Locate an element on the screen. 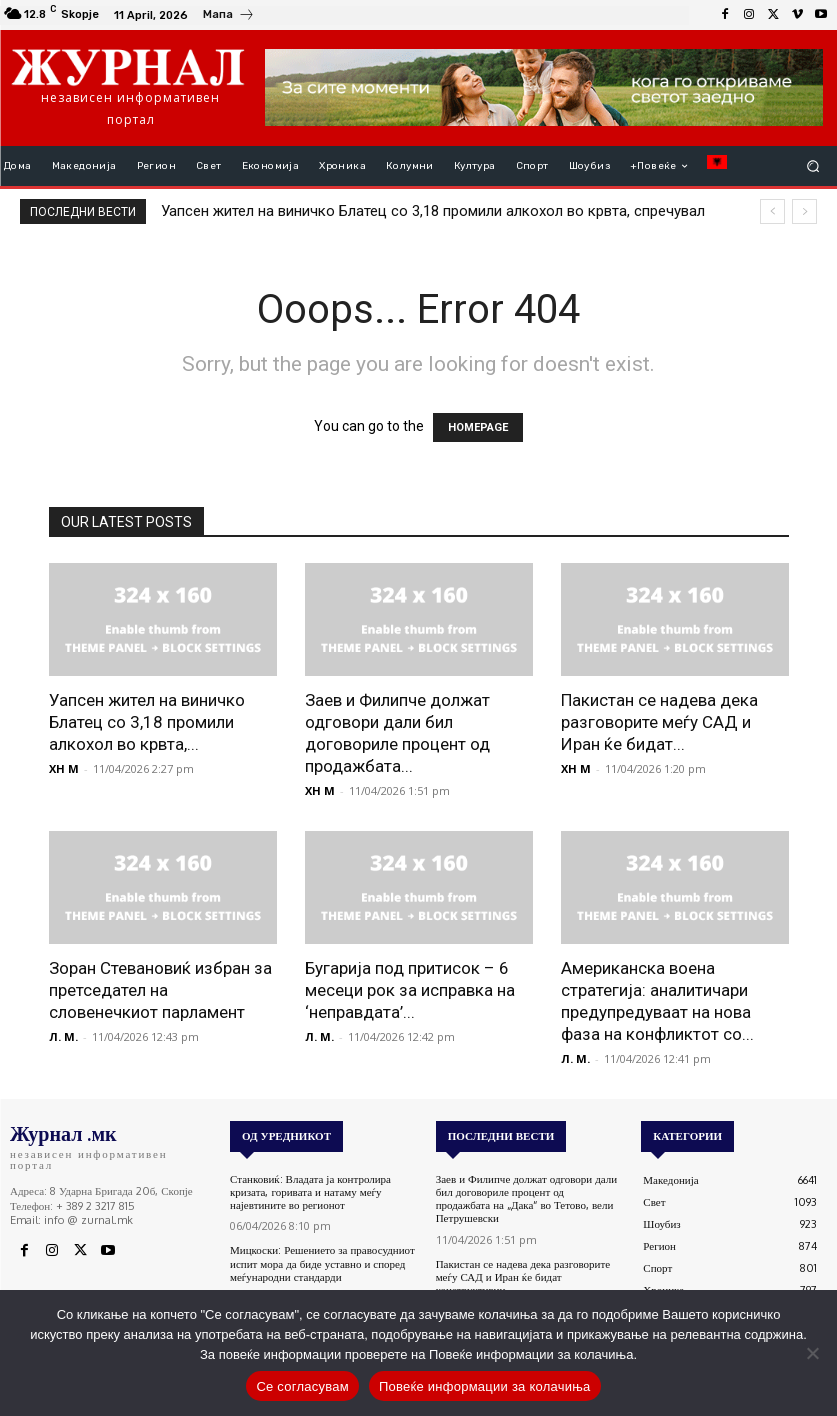  Повеќе информации за колачиња is located at coordinates (485, 1386).